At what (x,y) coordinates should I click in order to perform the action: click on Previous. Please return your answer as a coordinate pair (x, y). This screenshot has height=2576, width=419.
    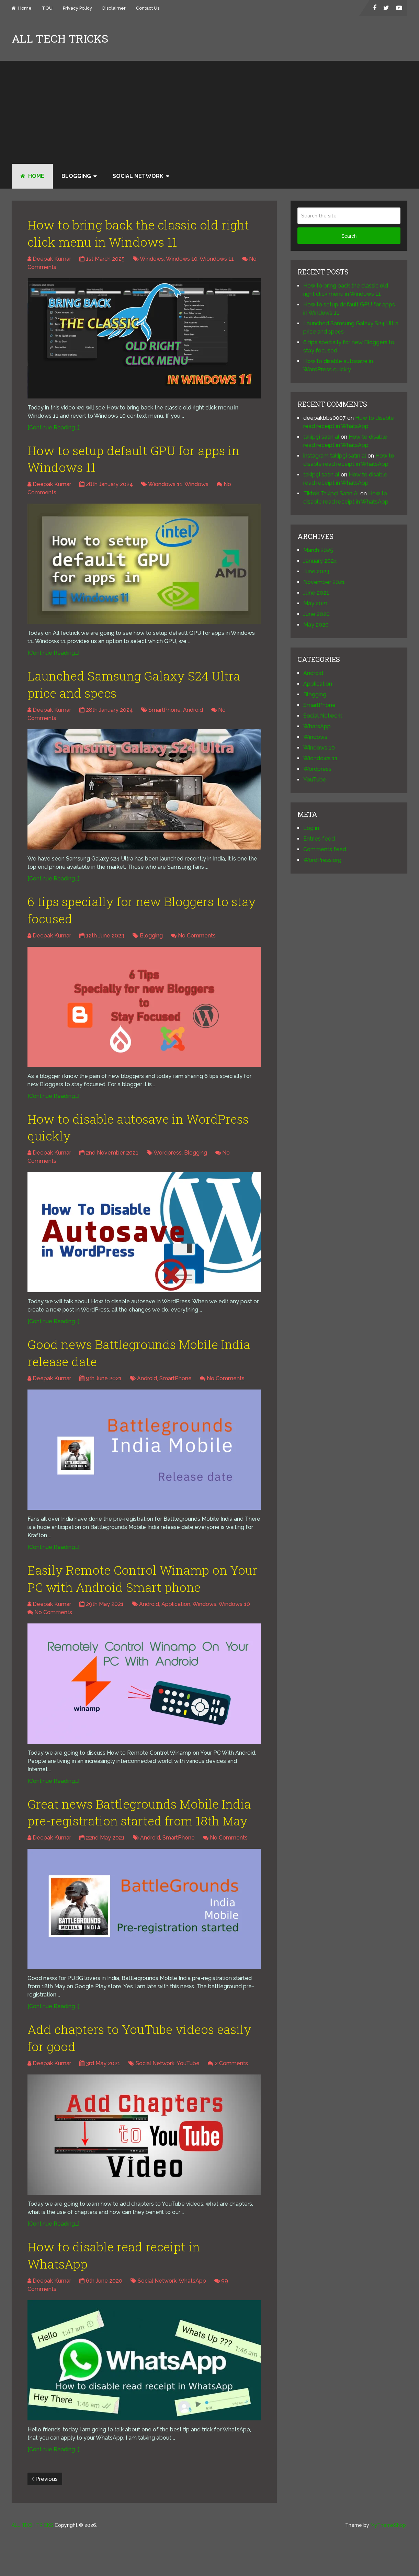
    Looking at the image, I should click on (45, 2520).